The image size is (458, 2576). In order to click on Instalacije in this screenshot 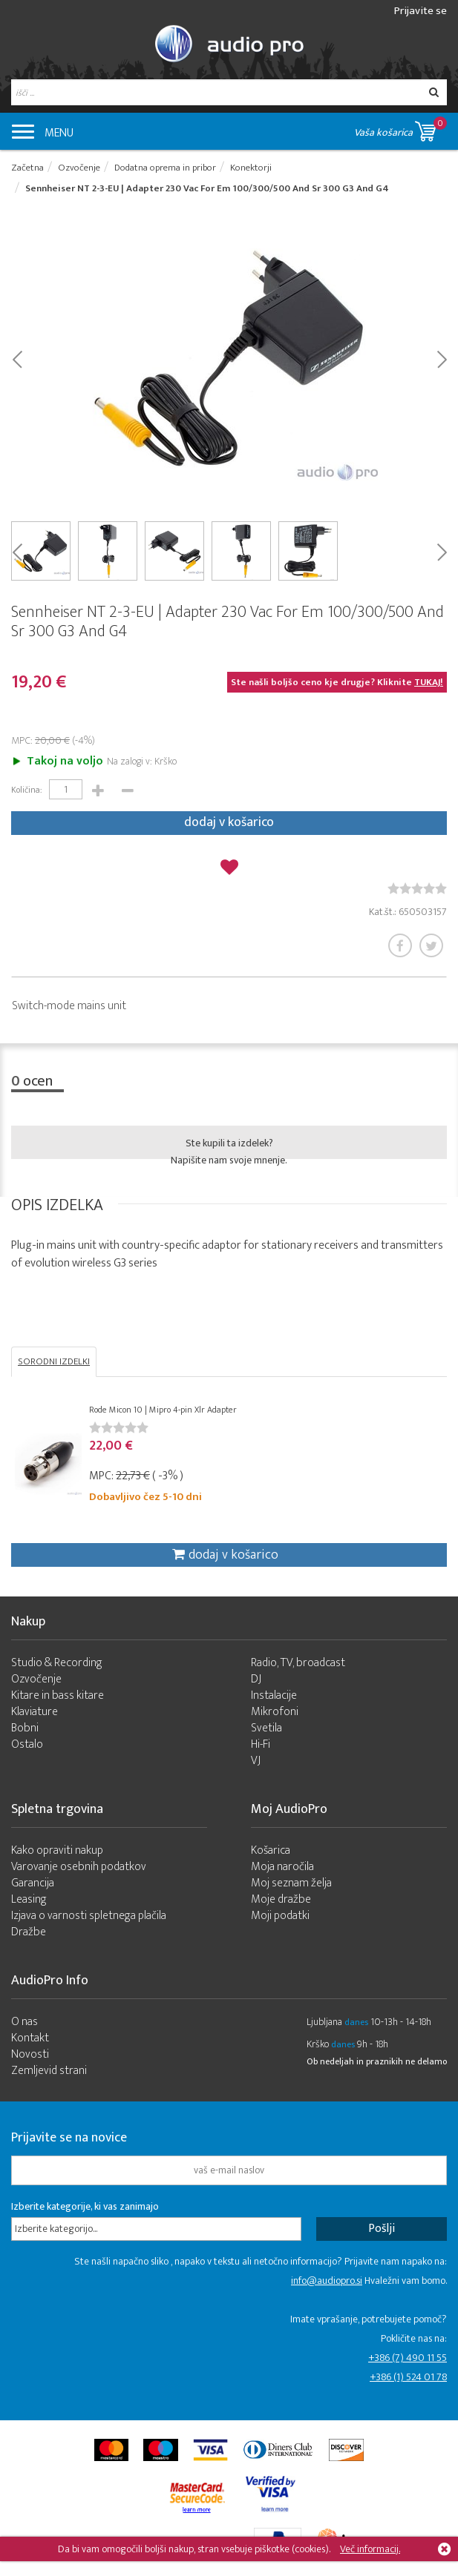, I will do `click(274, 1695)`.